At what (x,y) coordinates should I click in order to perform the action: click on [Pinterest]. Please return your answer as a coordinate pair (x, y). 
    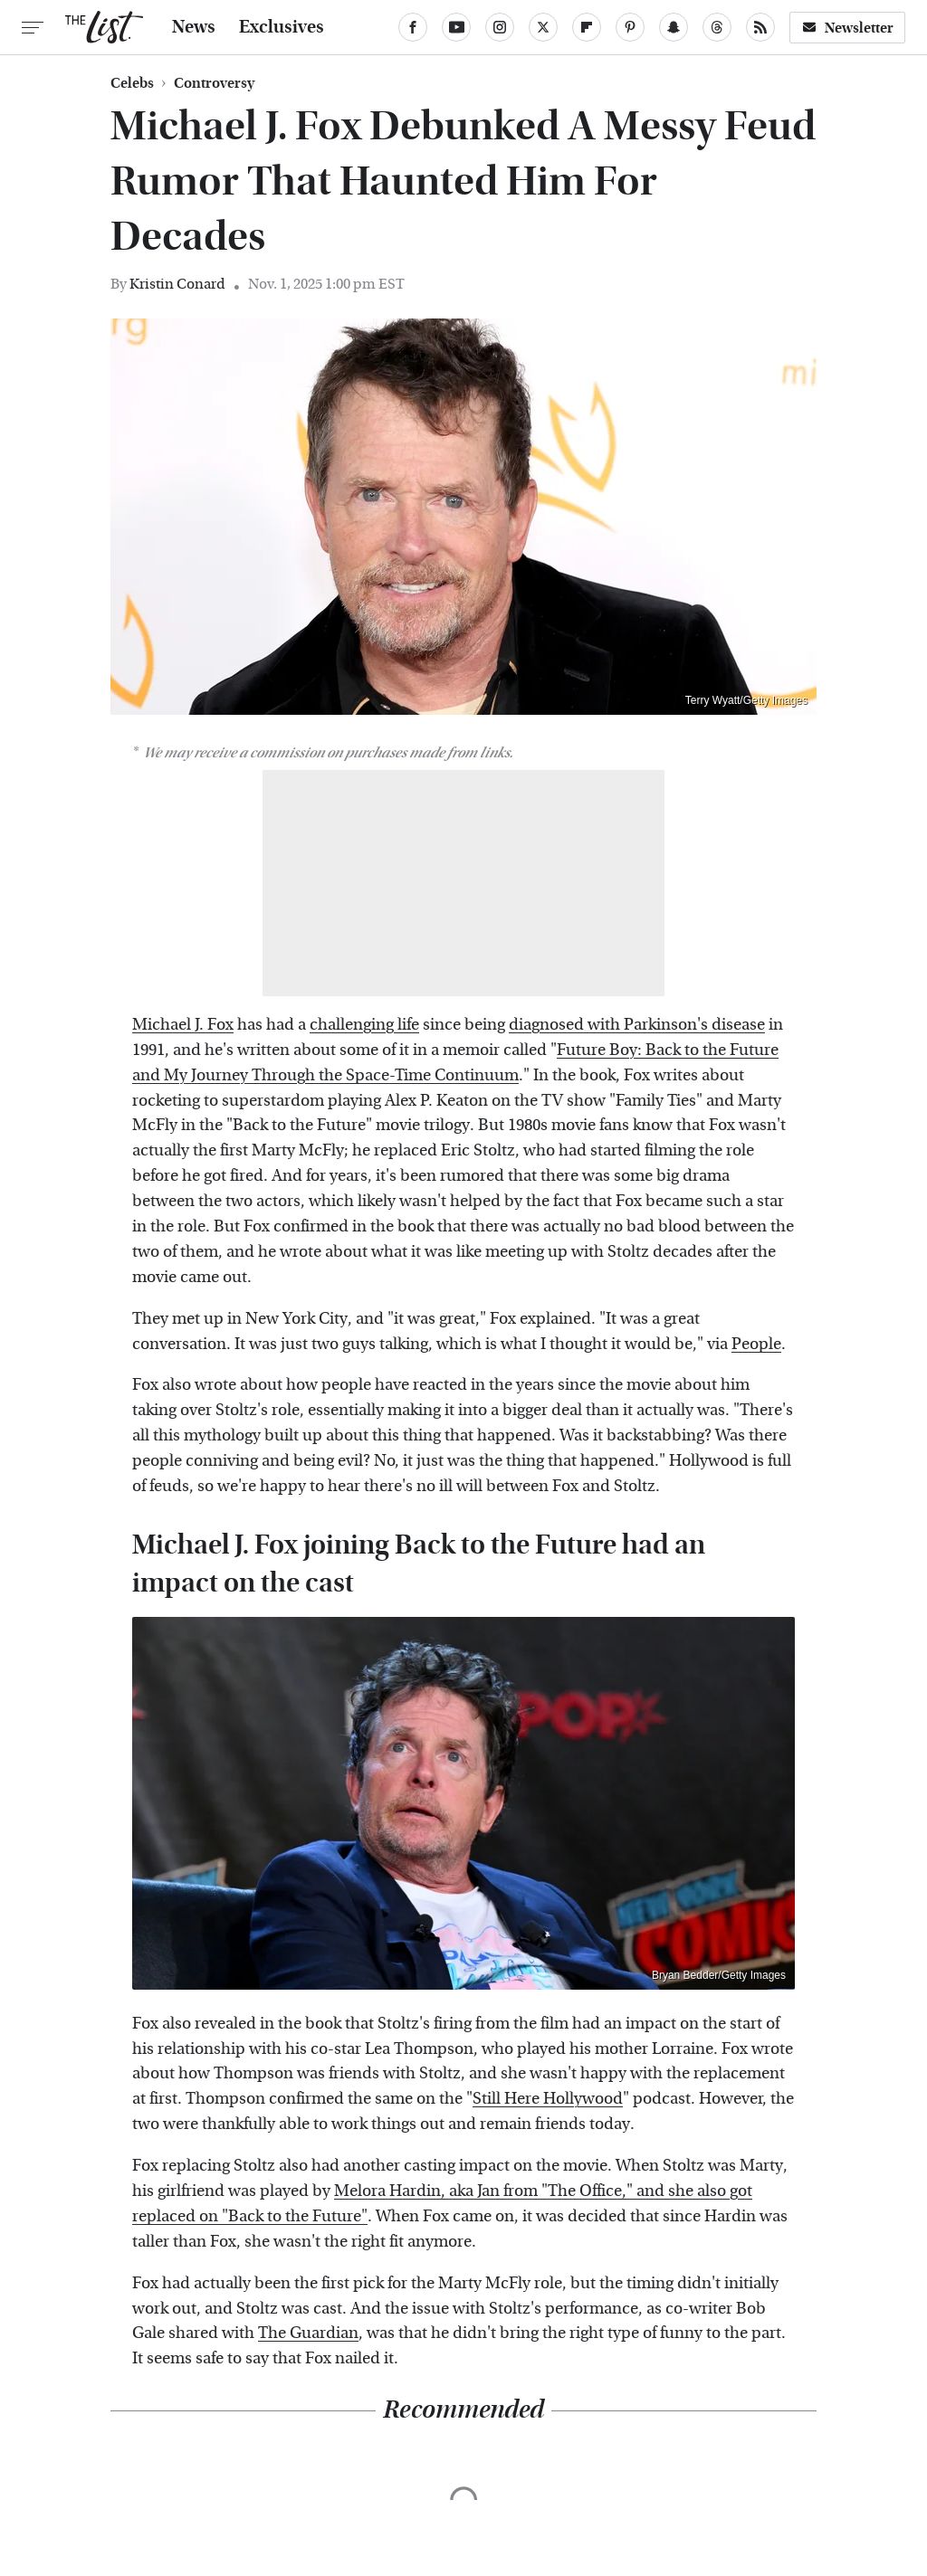
    Looking at the image, I should click on (630, 27).